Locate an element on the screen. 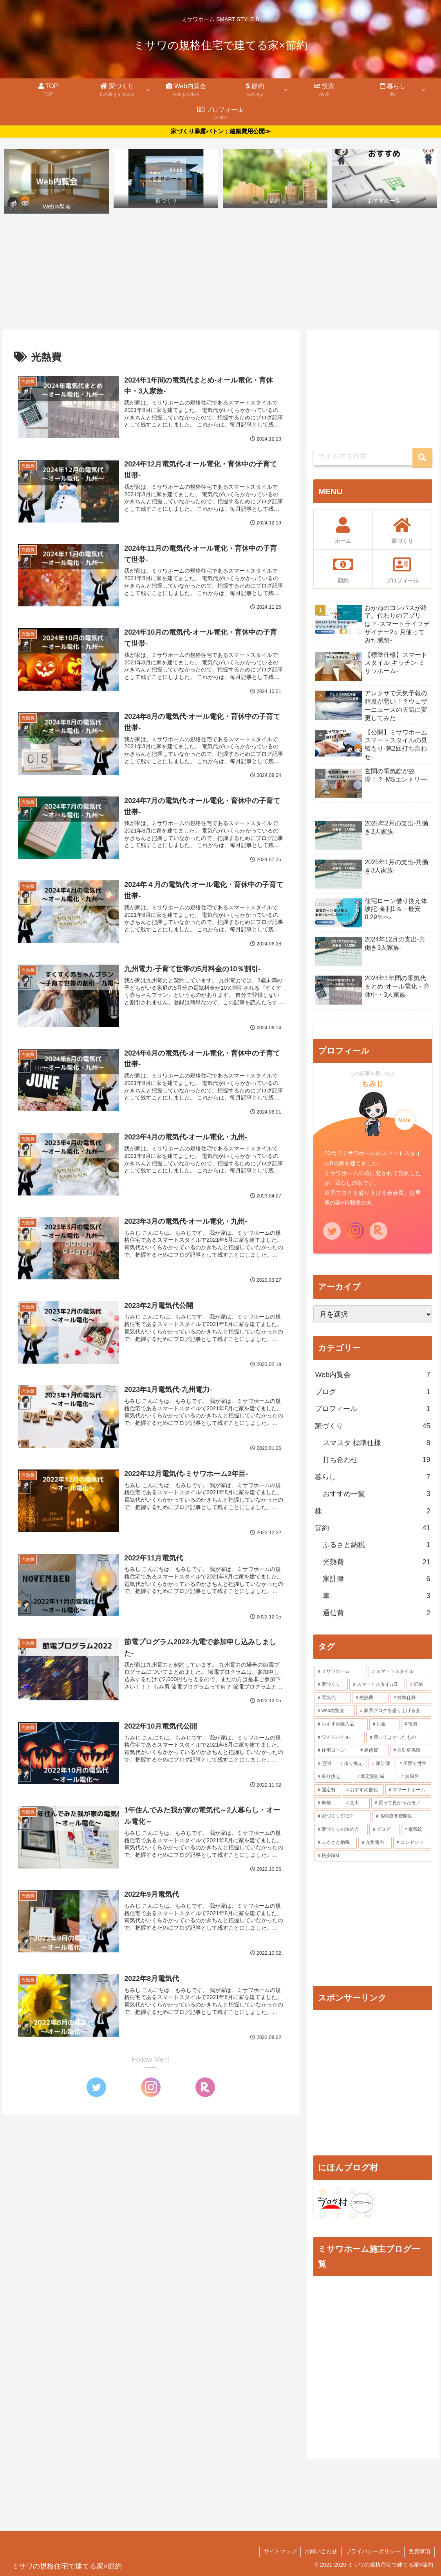 The width and height of the screenshot is (441, 2576). [固定費削減 (1個の項目)] is located at coordinates (375, 1777).